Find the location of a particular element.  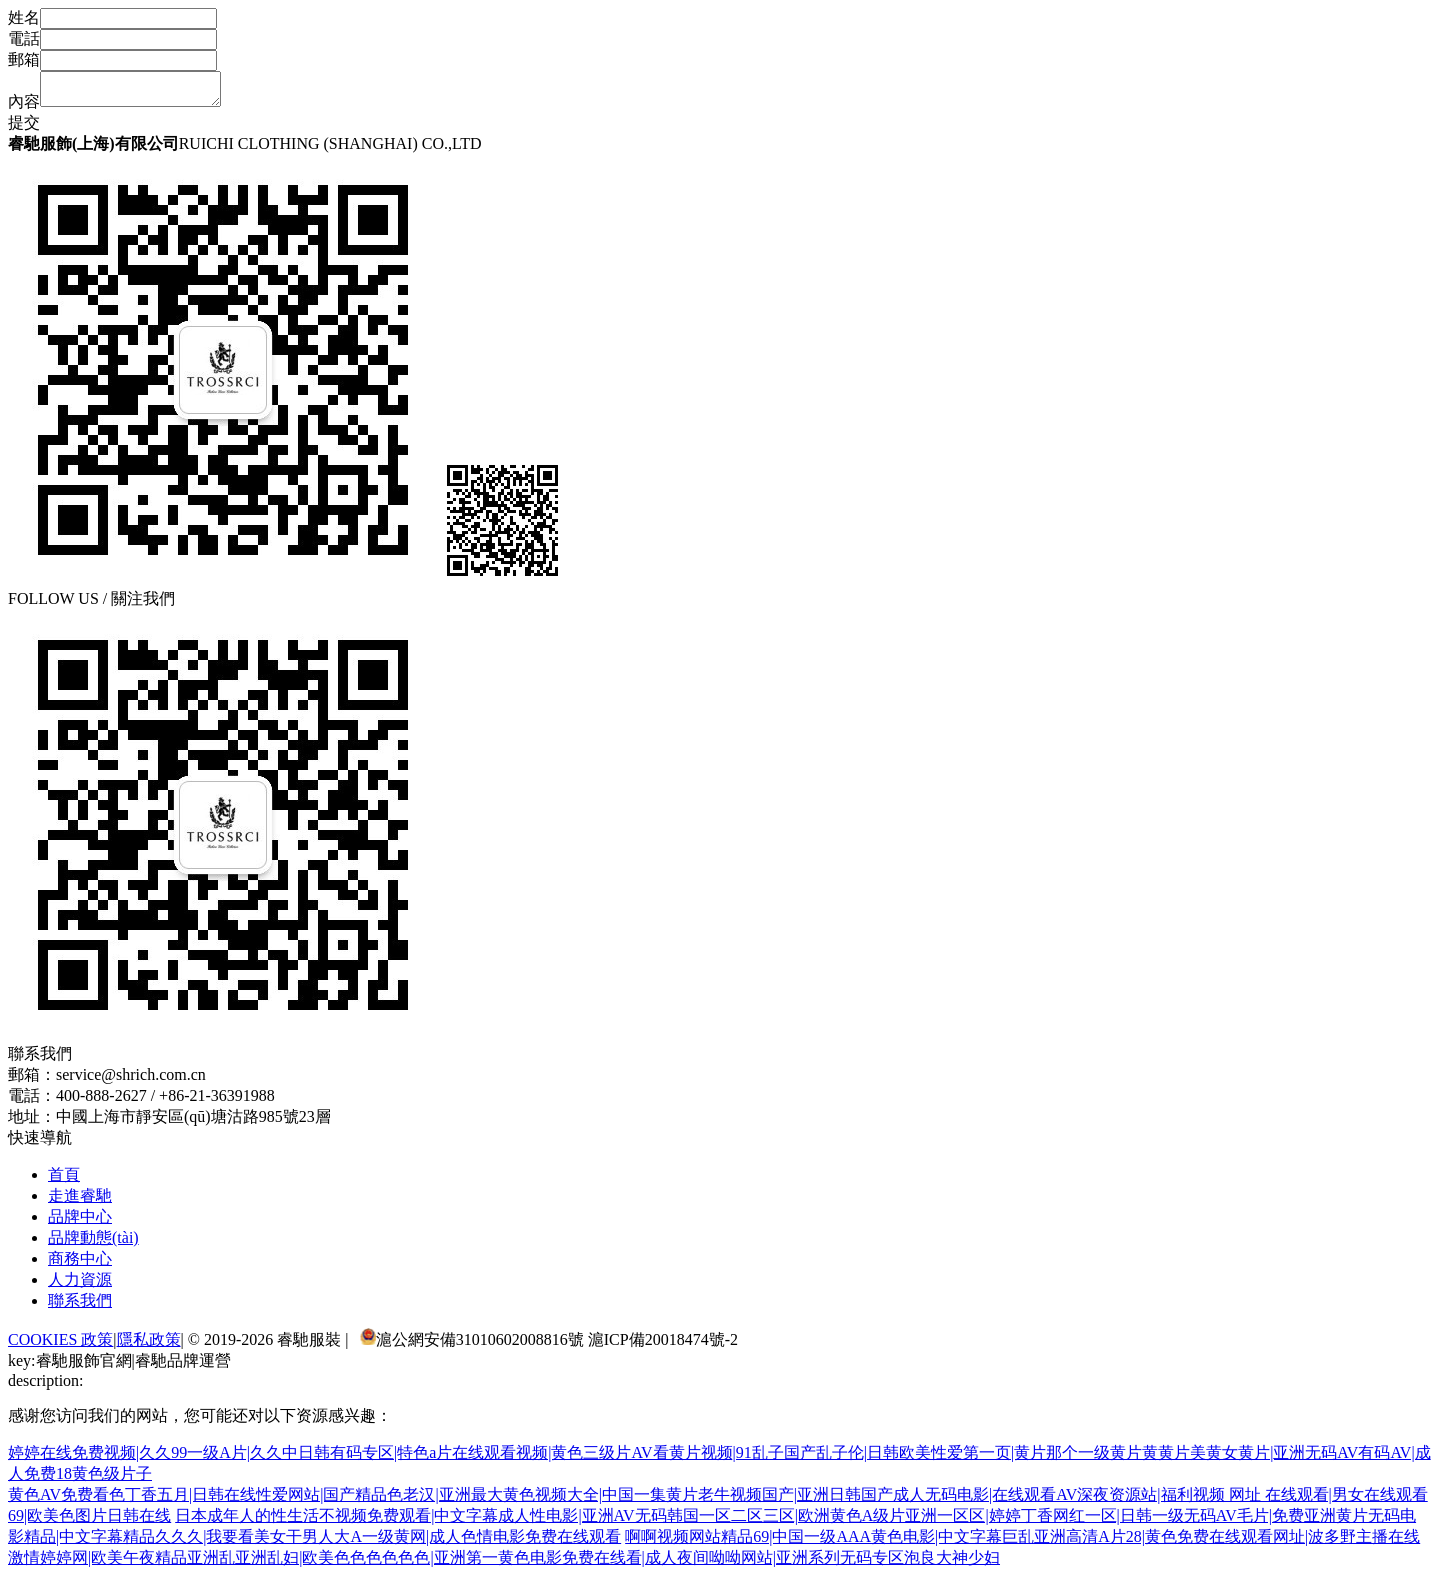

走進睿馳 is located at coordinates (80, 1201).